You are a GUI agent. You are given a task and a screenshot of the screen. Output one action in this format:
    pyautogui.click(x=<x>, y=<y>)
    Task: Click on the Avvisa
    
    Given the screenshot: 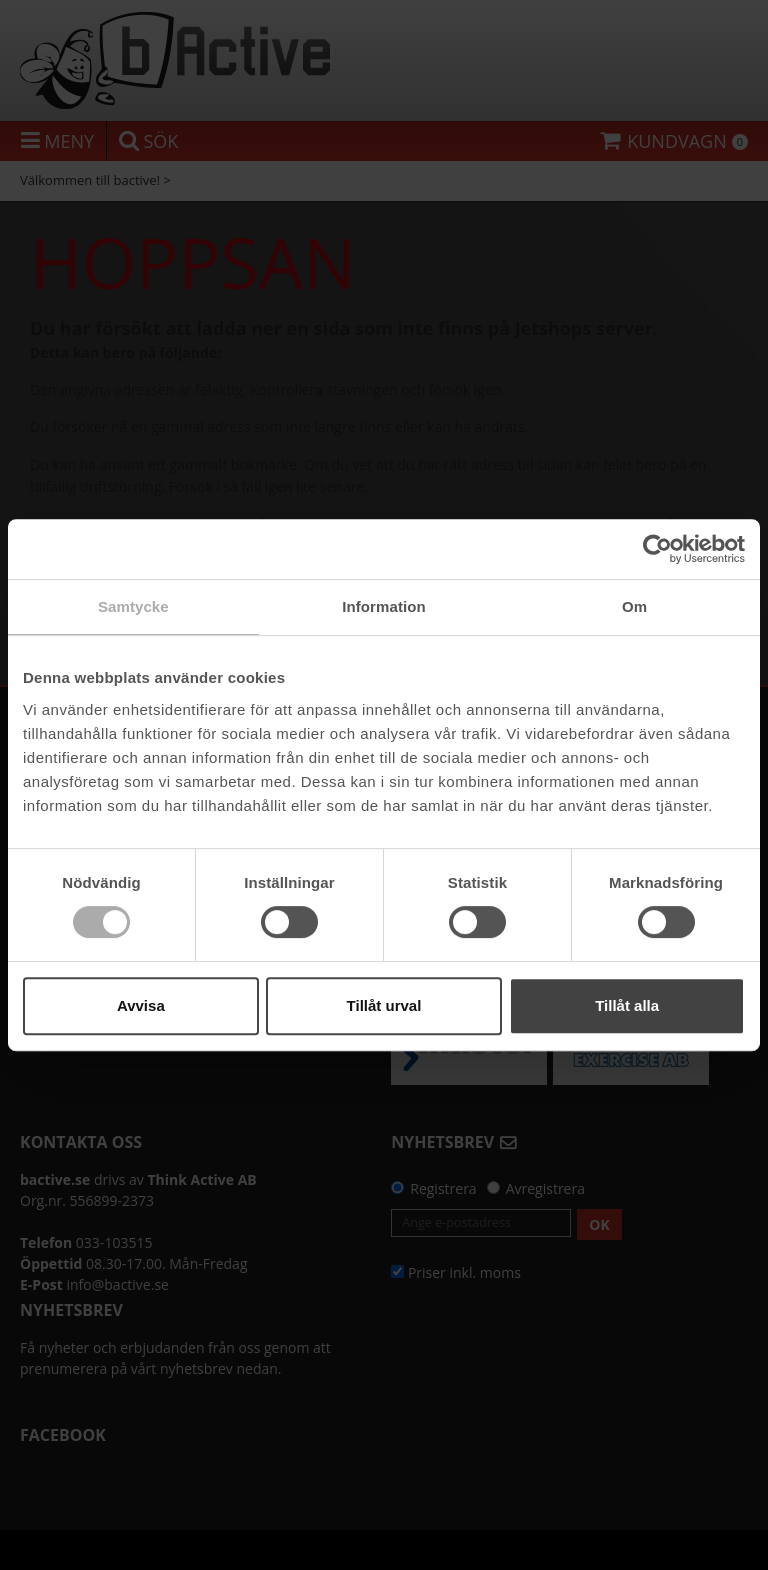 What is the action you would take?
    pyautogui.click(x=141, y=1005)
    